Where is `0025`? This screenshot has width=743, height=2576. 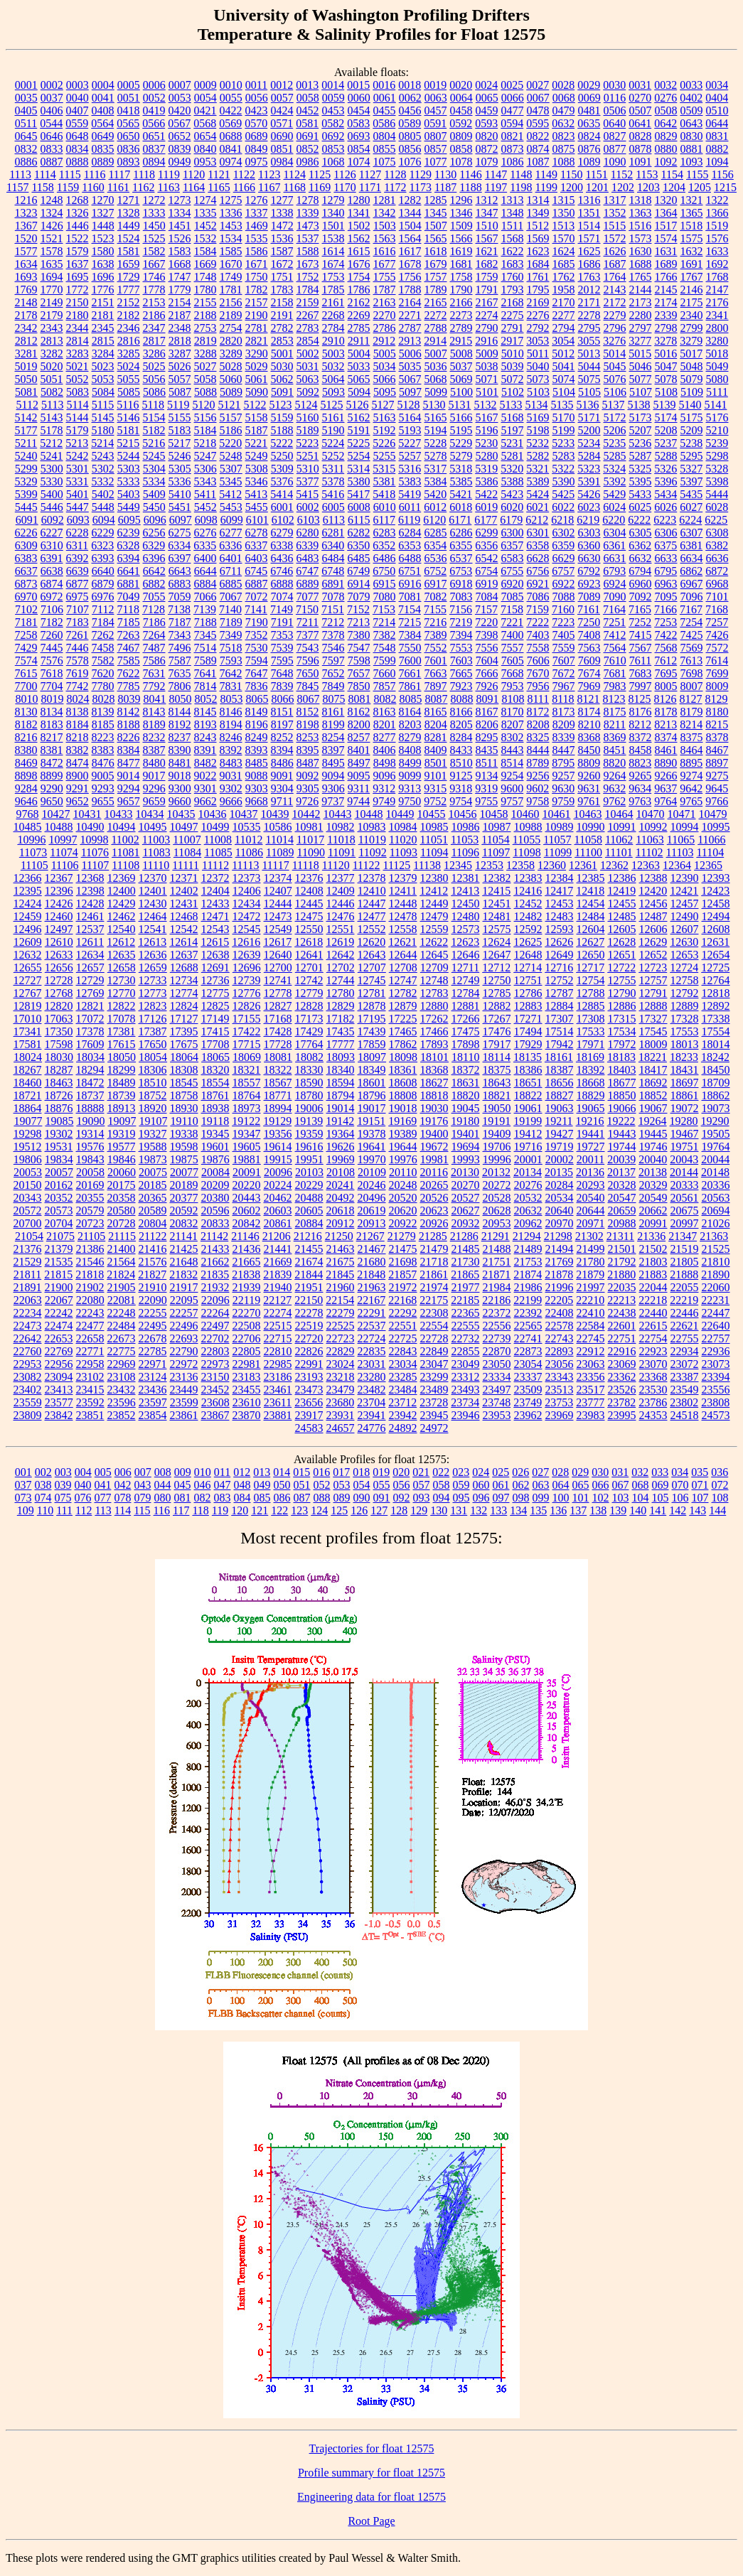 0025 is located at coordinates (512, 85).